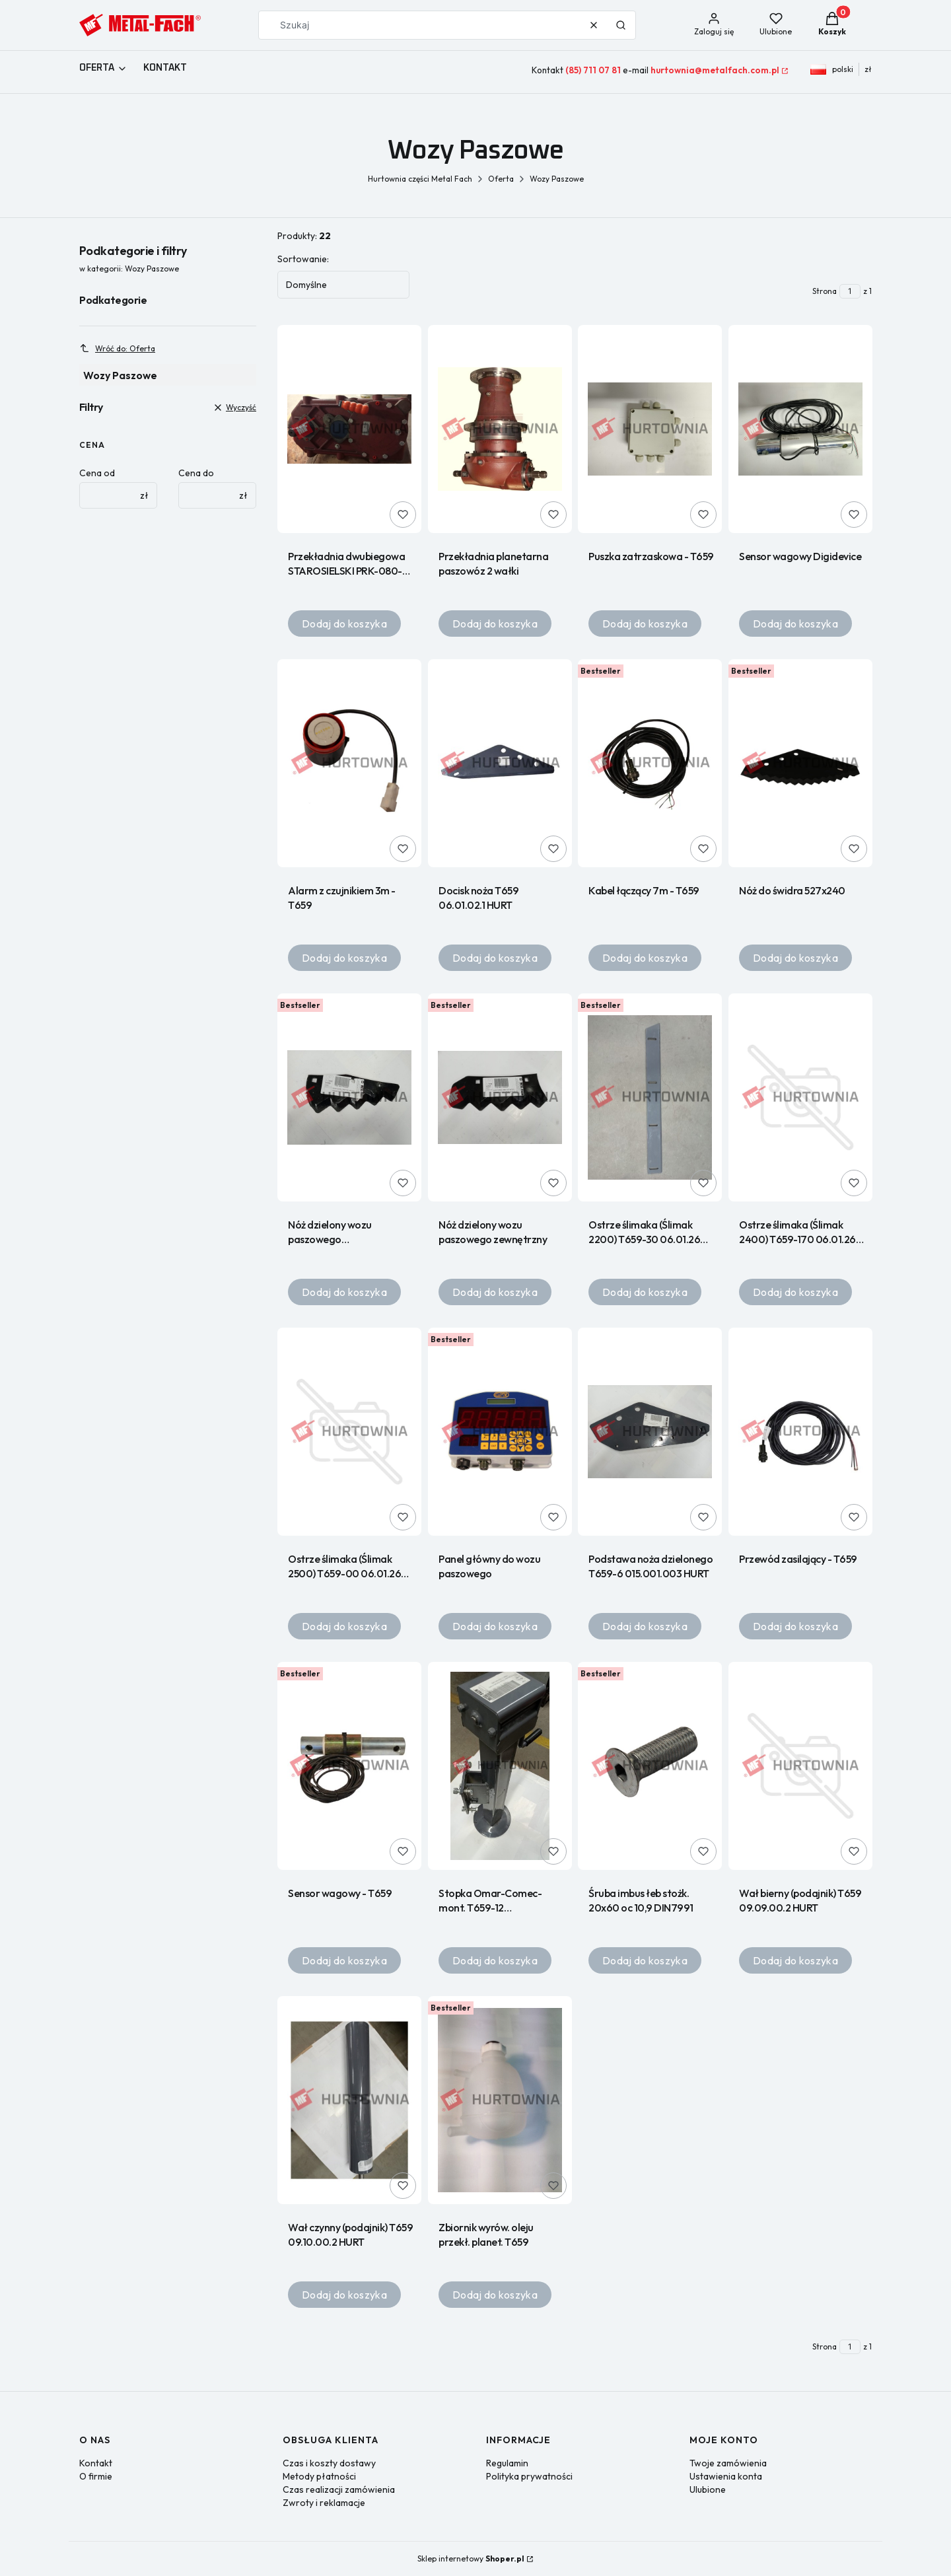 This screenshot has height=2576, width=951. What do you see at coordinates (470, 2558) in the screenshot?
I see `Sklep internetowy` at bounding box center [470, 2558].